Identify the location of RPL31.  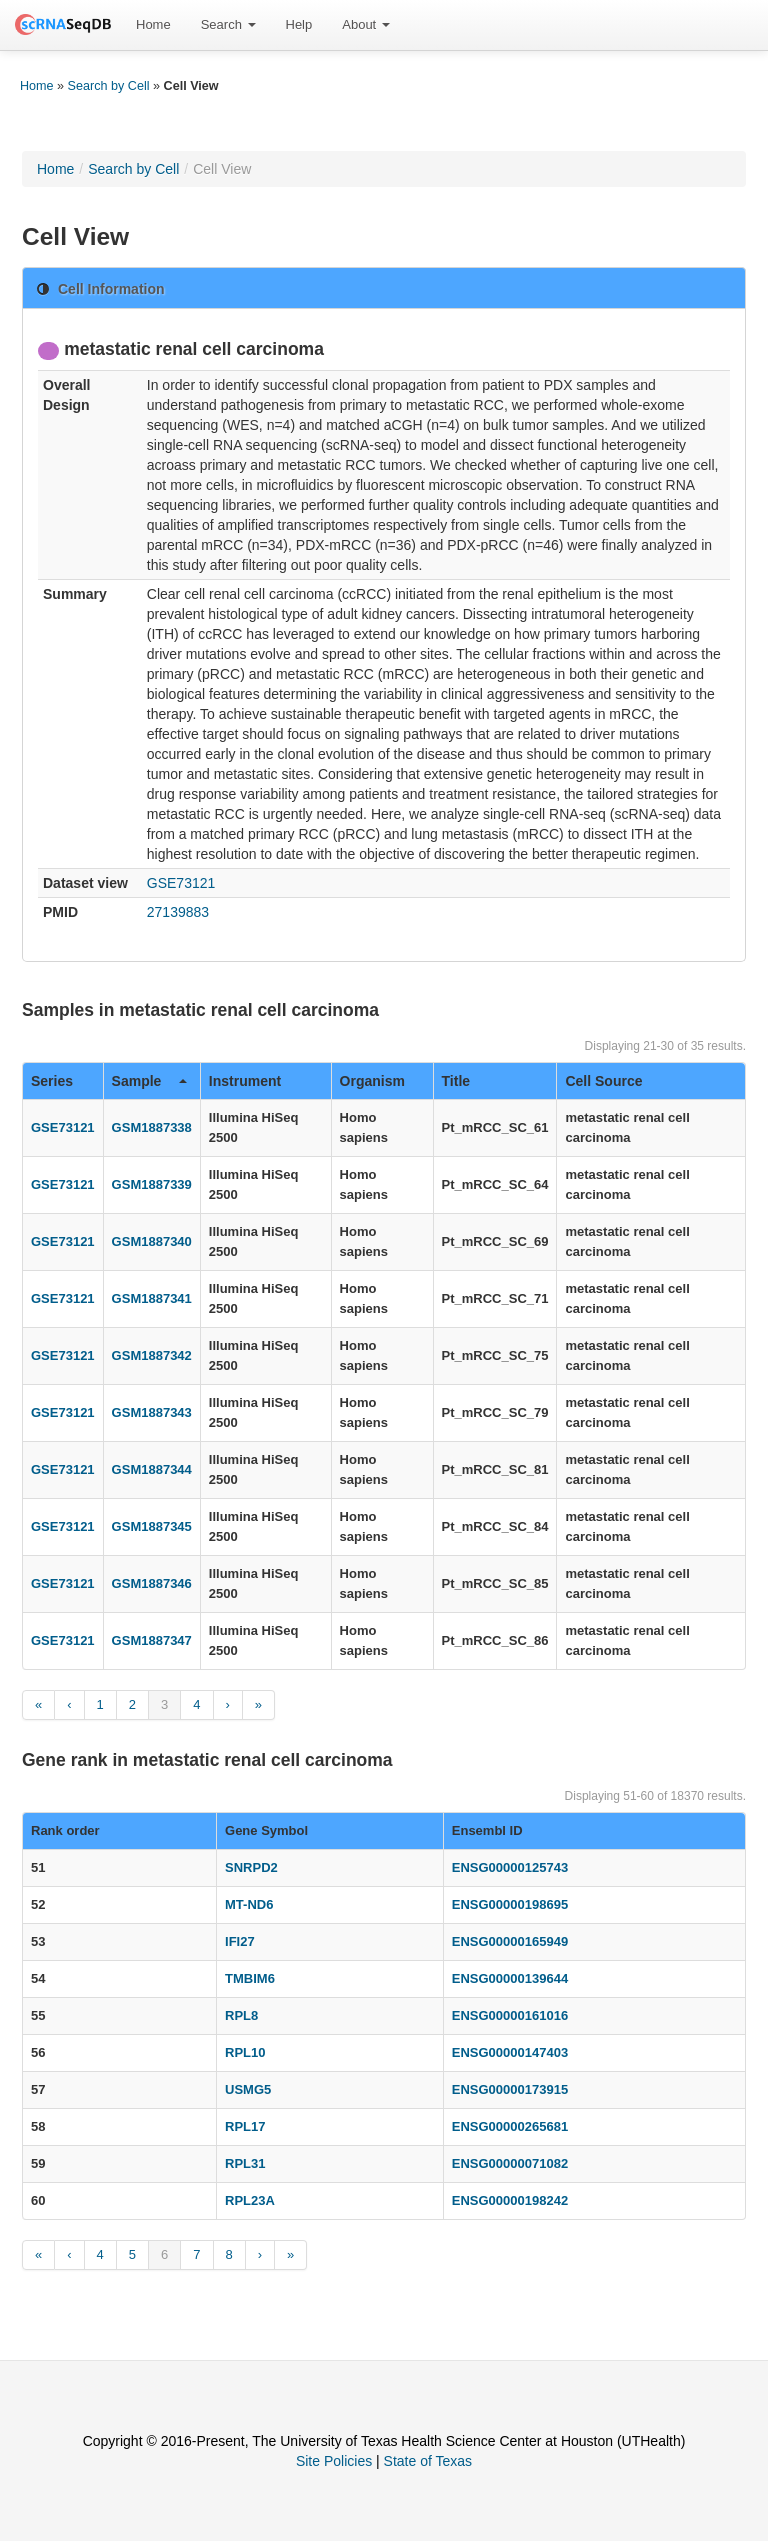
(245, 2163).